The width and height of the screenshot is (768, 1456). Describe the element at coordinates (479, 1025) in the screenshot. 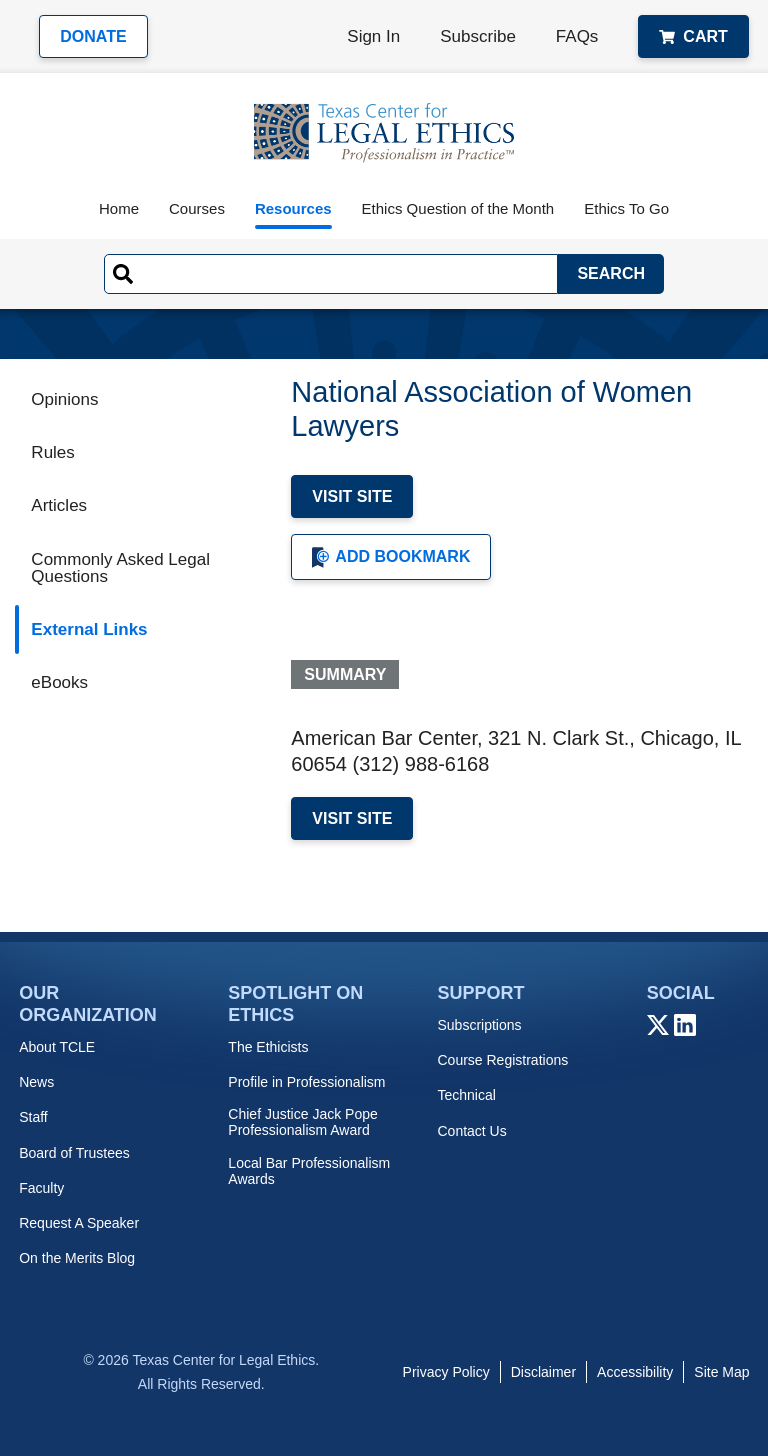

I see `Subscriptions` at that location.